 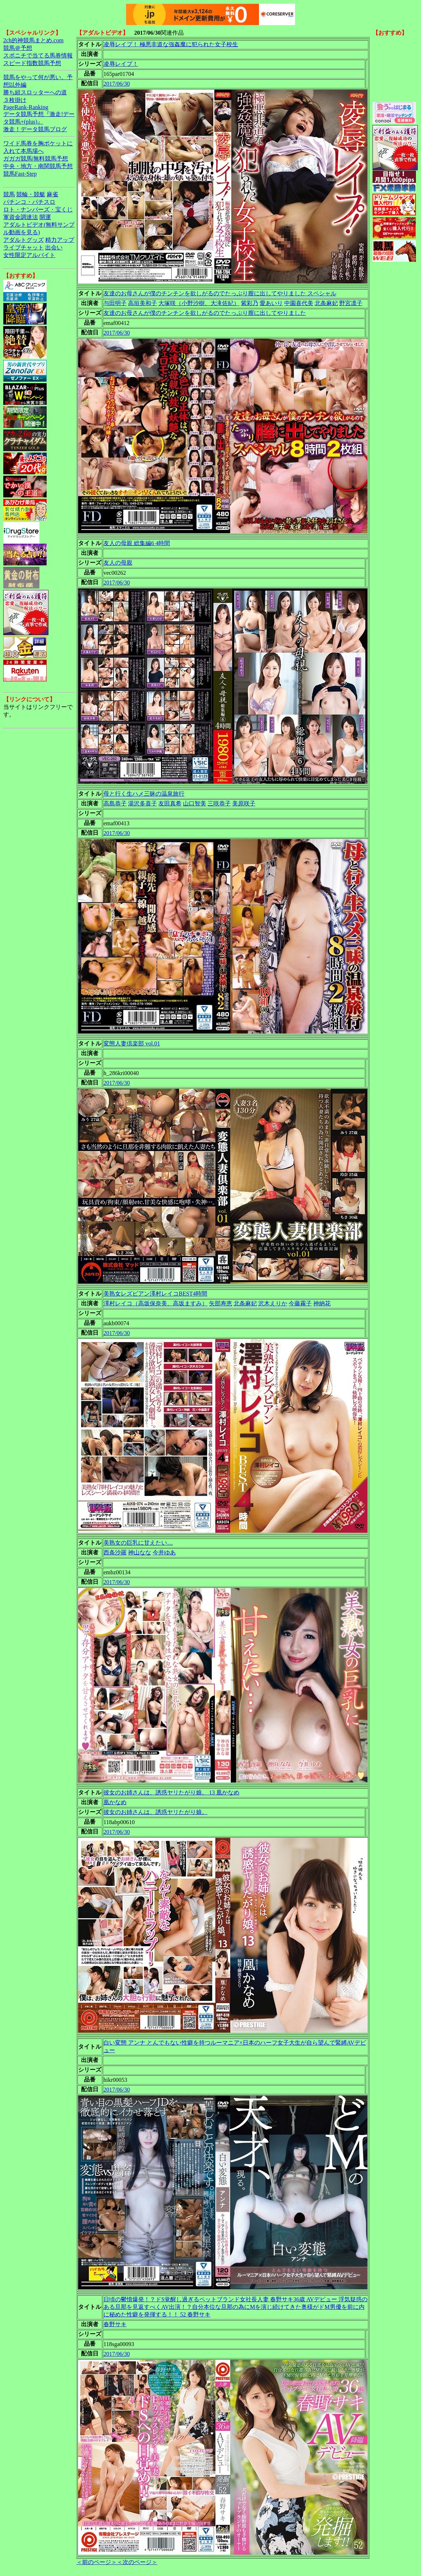 What do you see at coordinates (298, 303) in the screenshot?
I see `中園喜代美` at bounding box center [298, 303].